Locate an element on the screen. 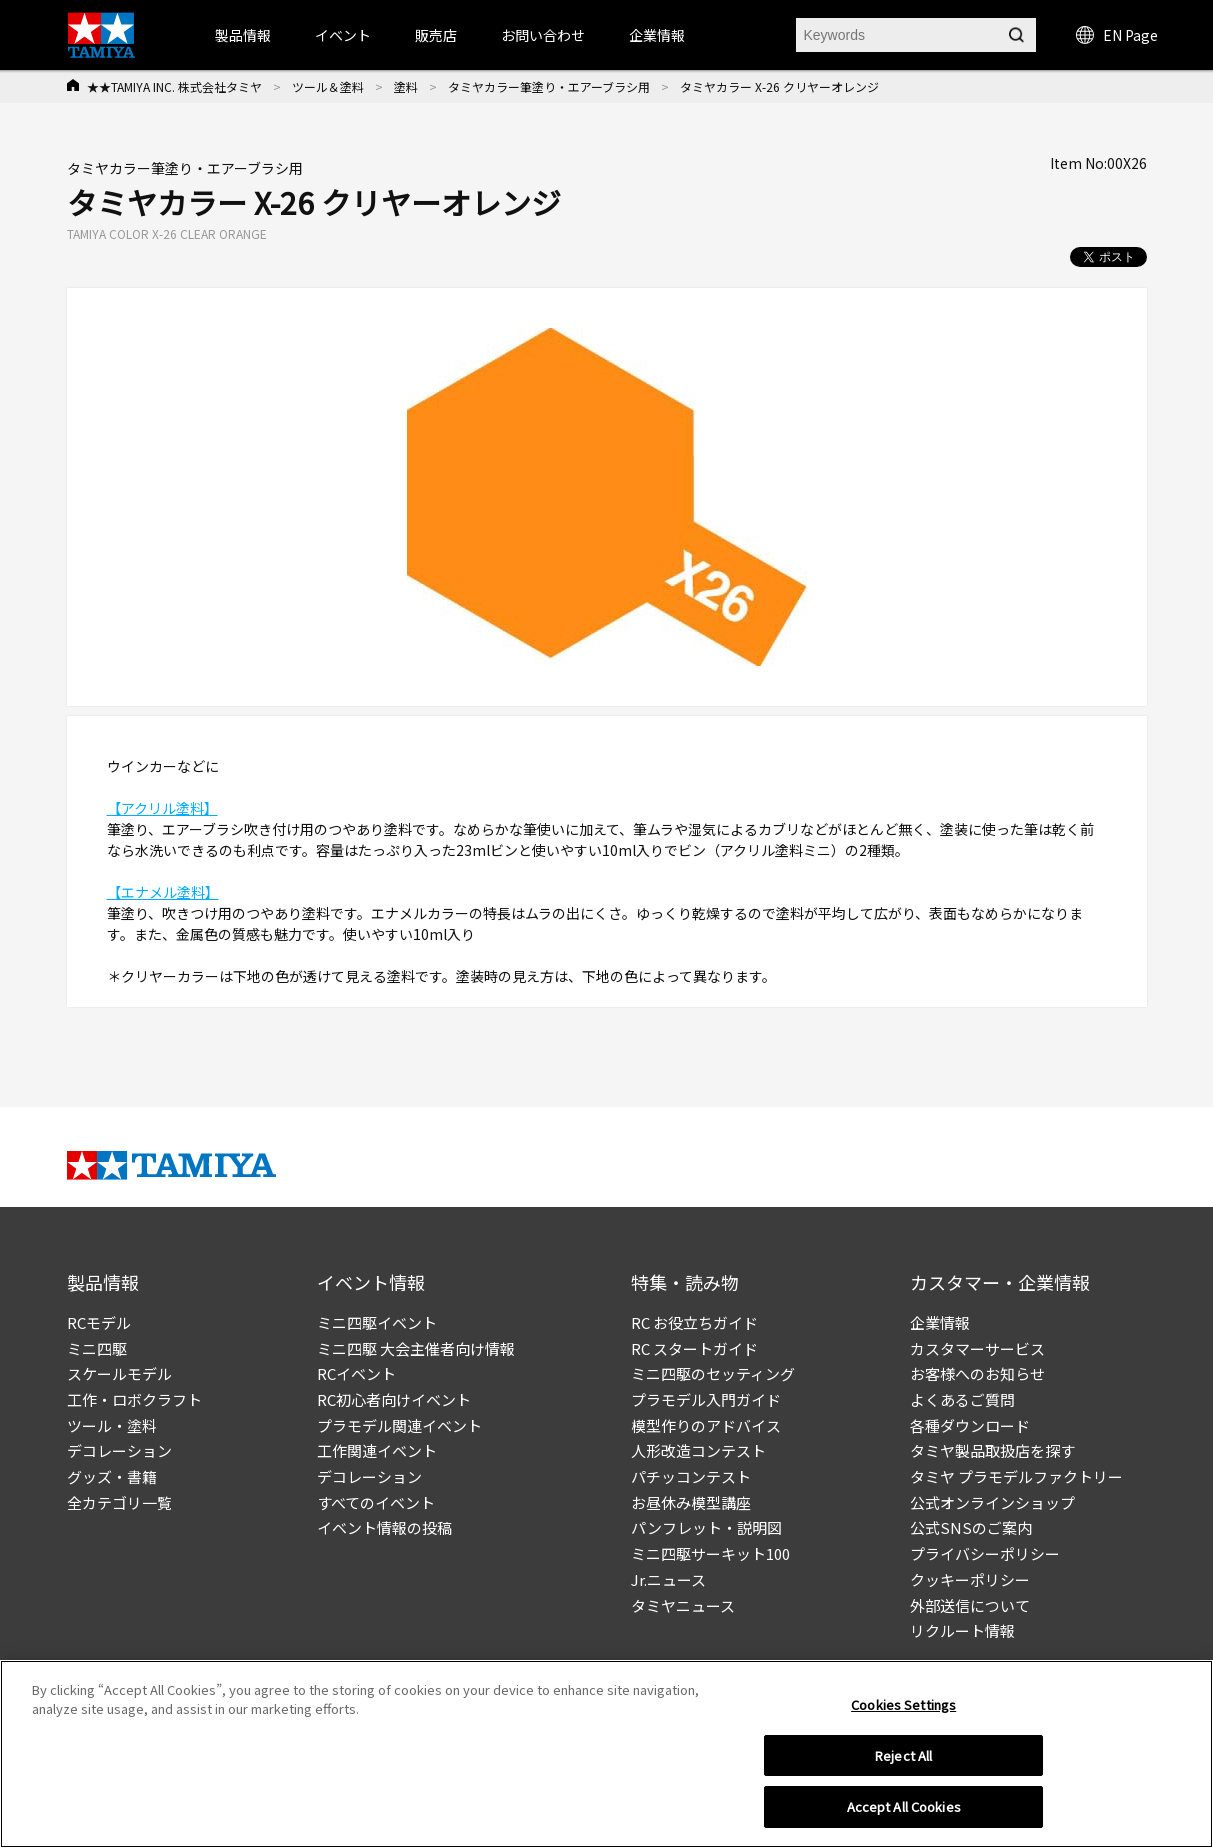 Image resolution: width=1213 pixels, height=1848 pixels. RCイベント is located at coordinates (356, 1373).